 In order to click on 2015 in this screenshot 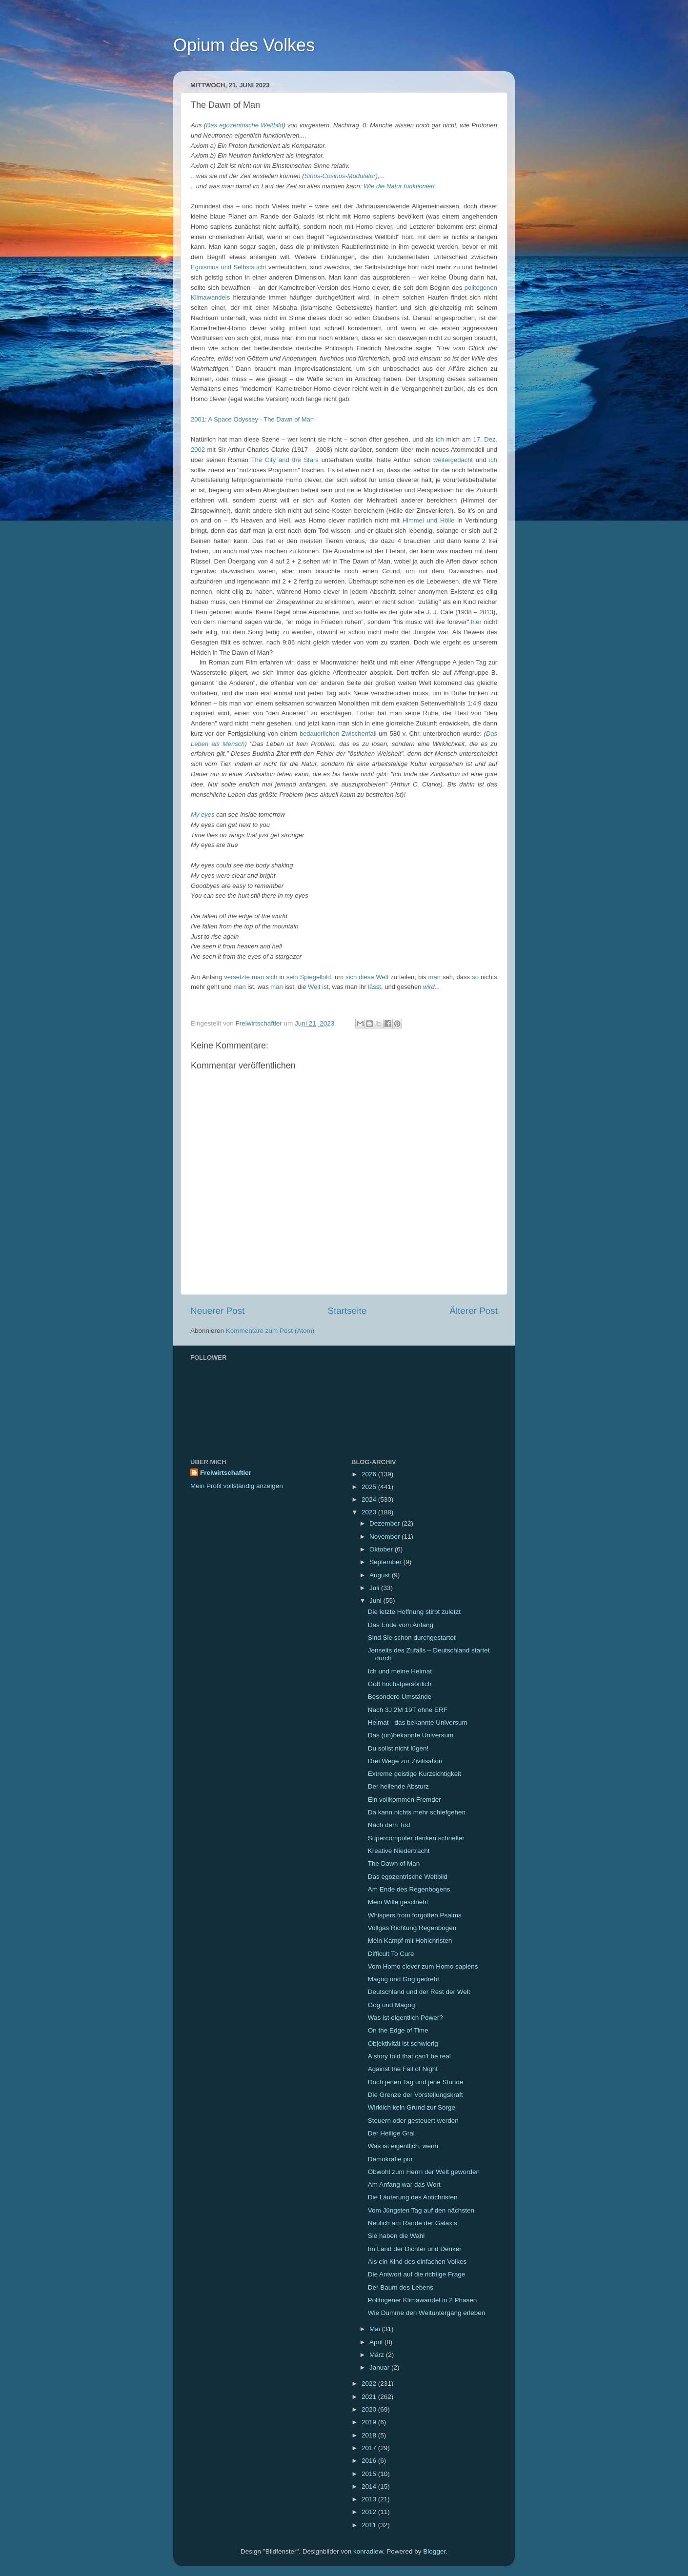, I will do `click(370, 2473)`.